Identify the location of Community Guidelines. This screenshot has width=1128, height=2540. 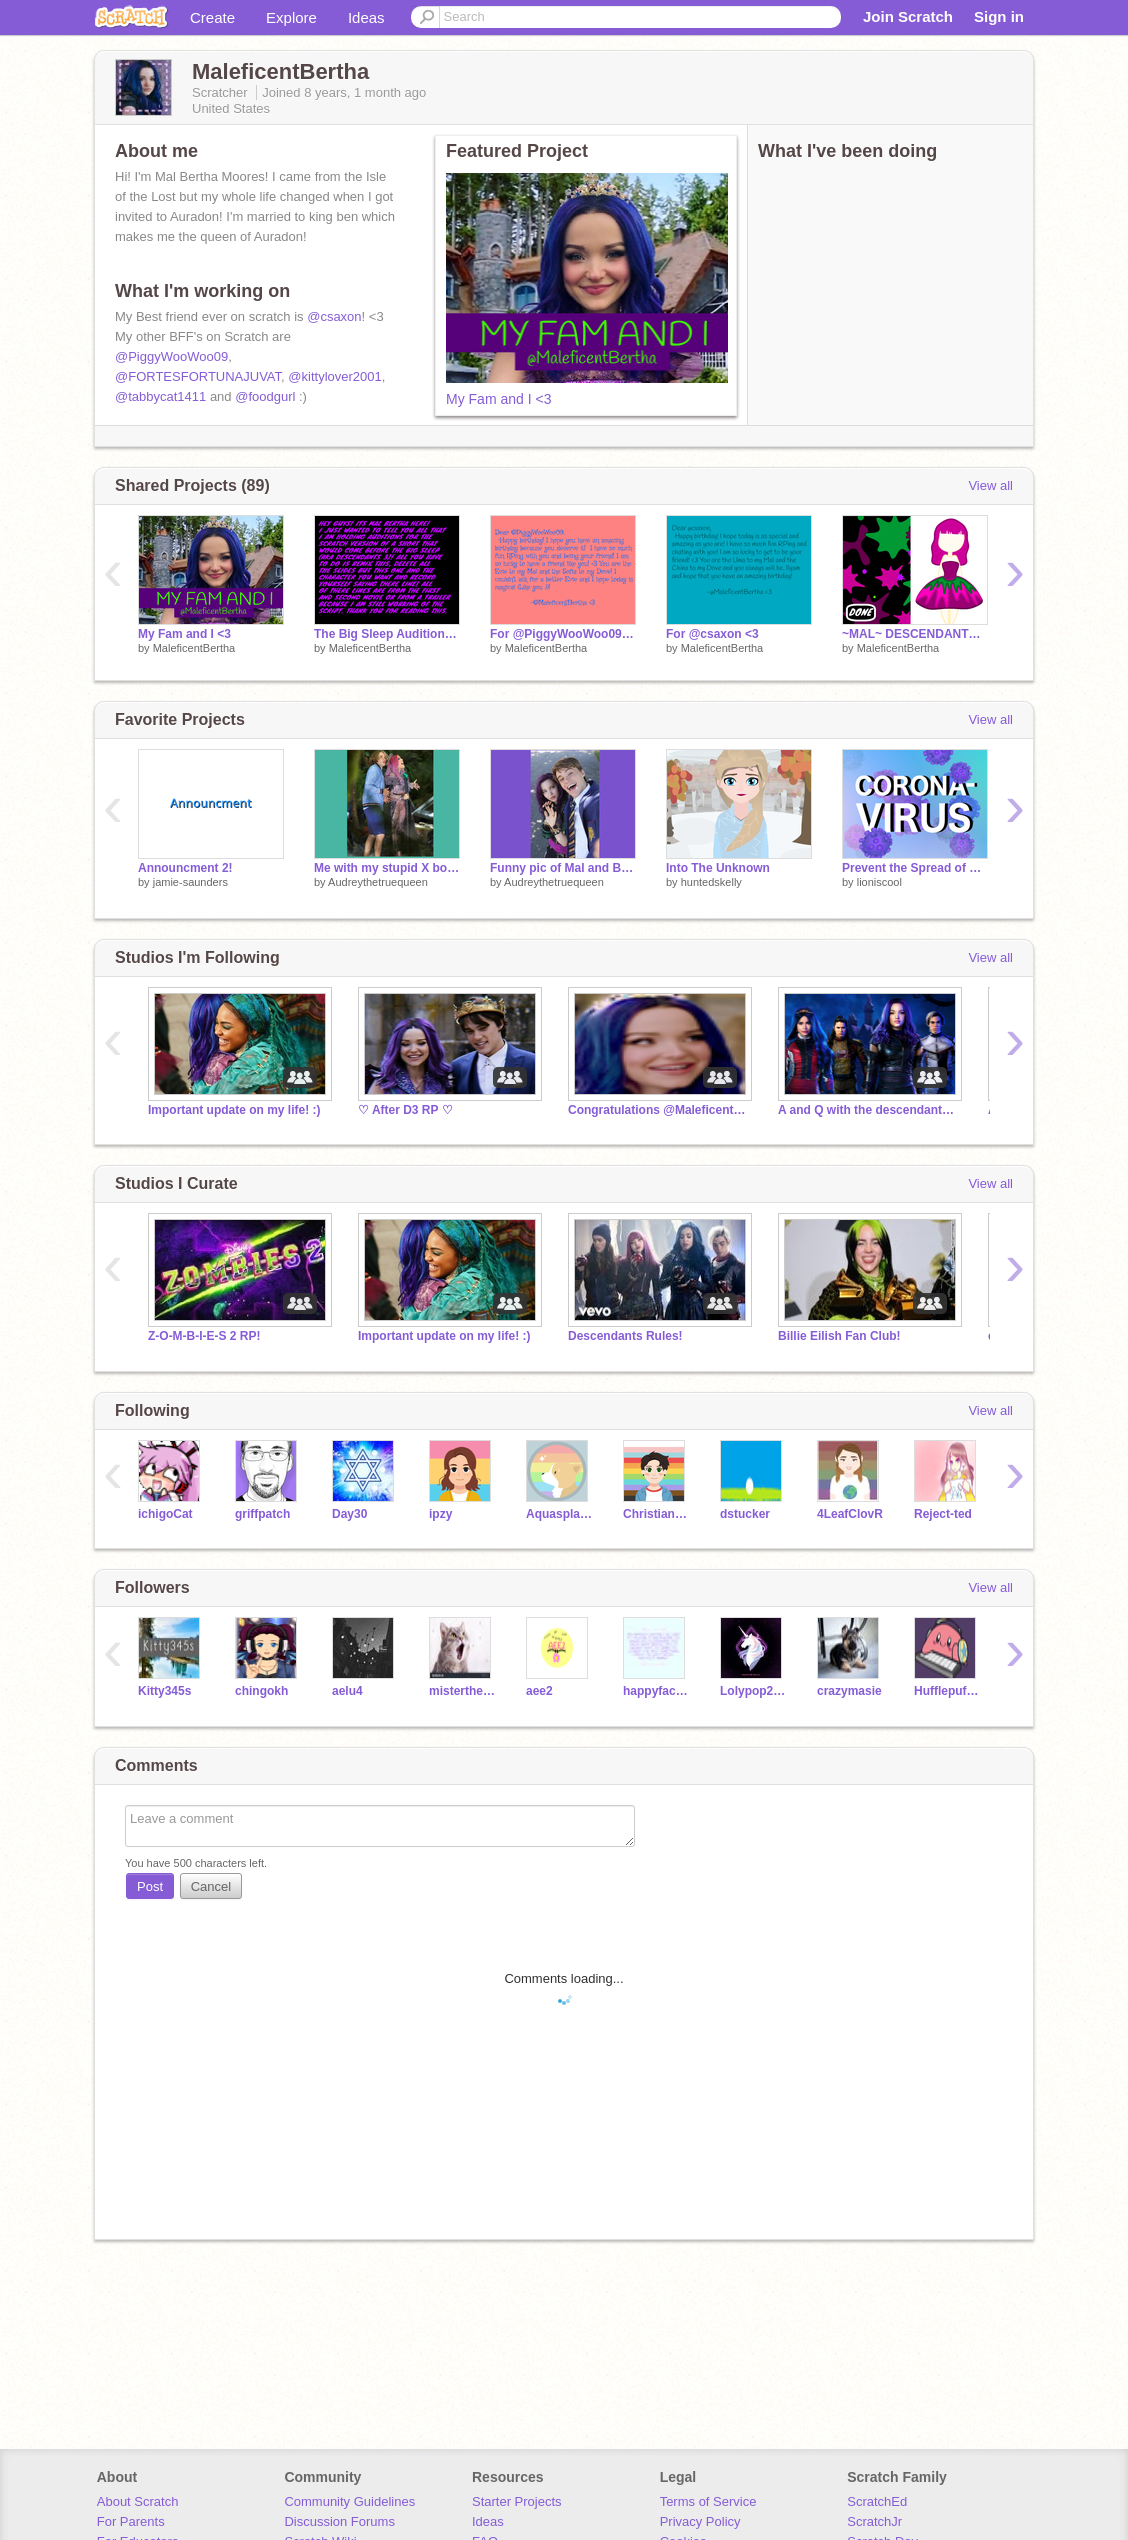
(349, 2501).